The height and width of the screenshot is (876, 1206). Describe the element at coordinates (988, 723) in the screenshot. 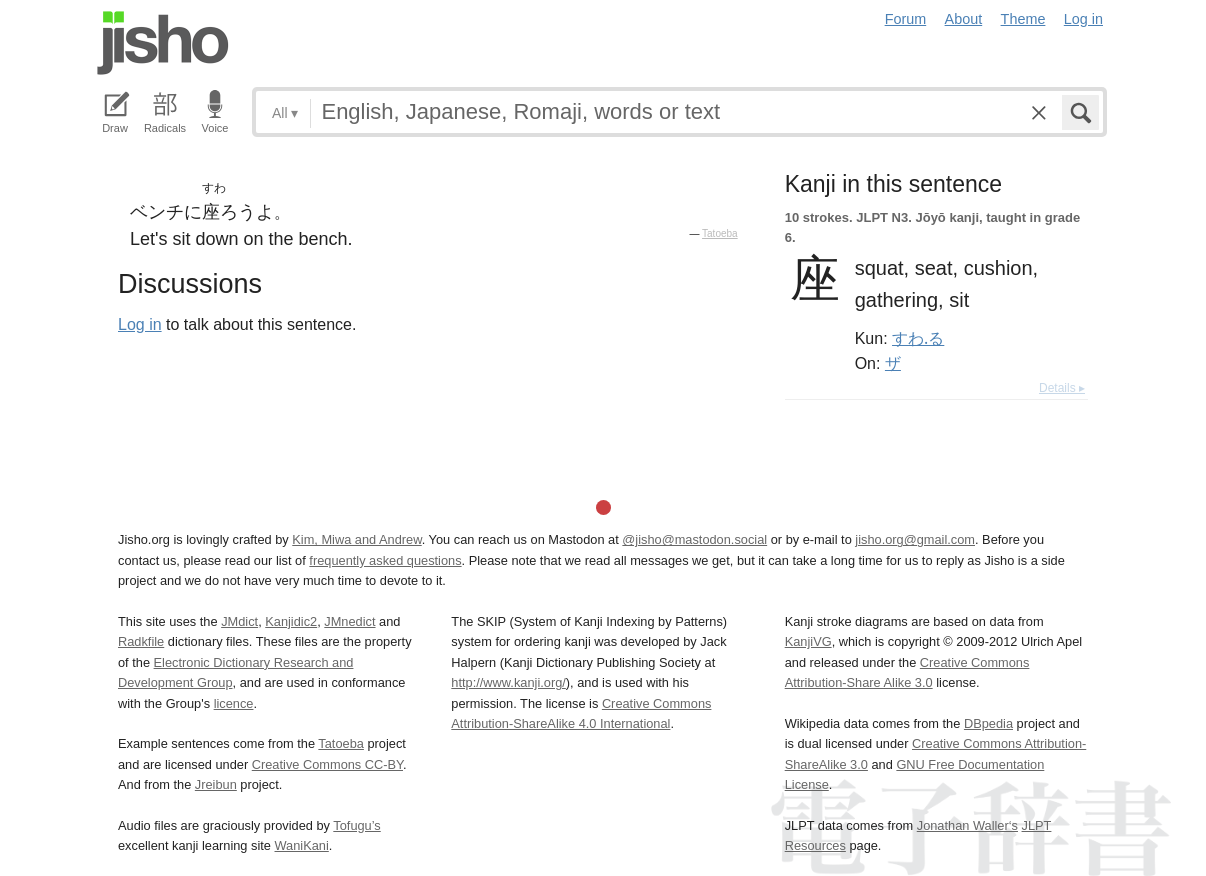

I see `DBpedia` at that location.